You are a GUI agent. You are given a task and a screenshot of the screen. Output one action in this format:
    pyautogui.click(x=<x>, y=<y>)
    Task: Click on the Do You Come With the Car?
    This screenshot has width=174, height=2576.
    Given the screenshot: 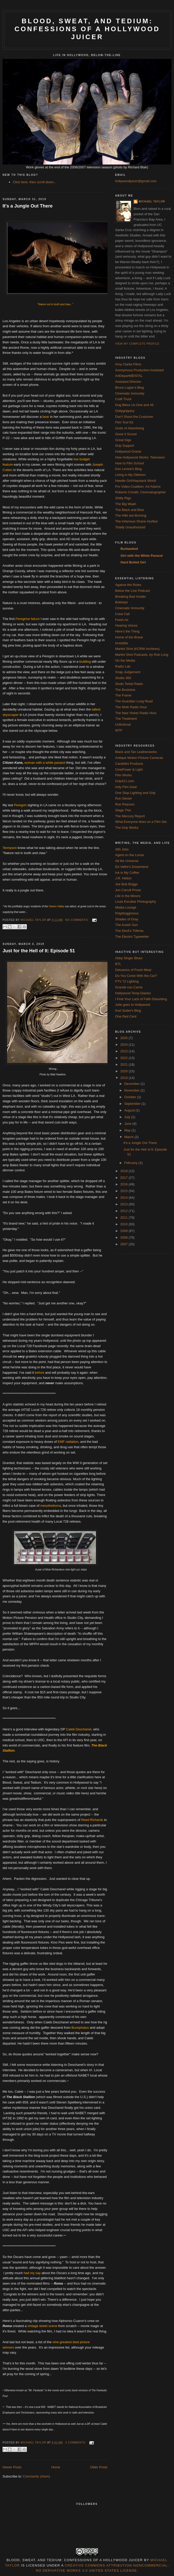 What is the action you would take?
    pyautogui.click(x=136, y=976)
    